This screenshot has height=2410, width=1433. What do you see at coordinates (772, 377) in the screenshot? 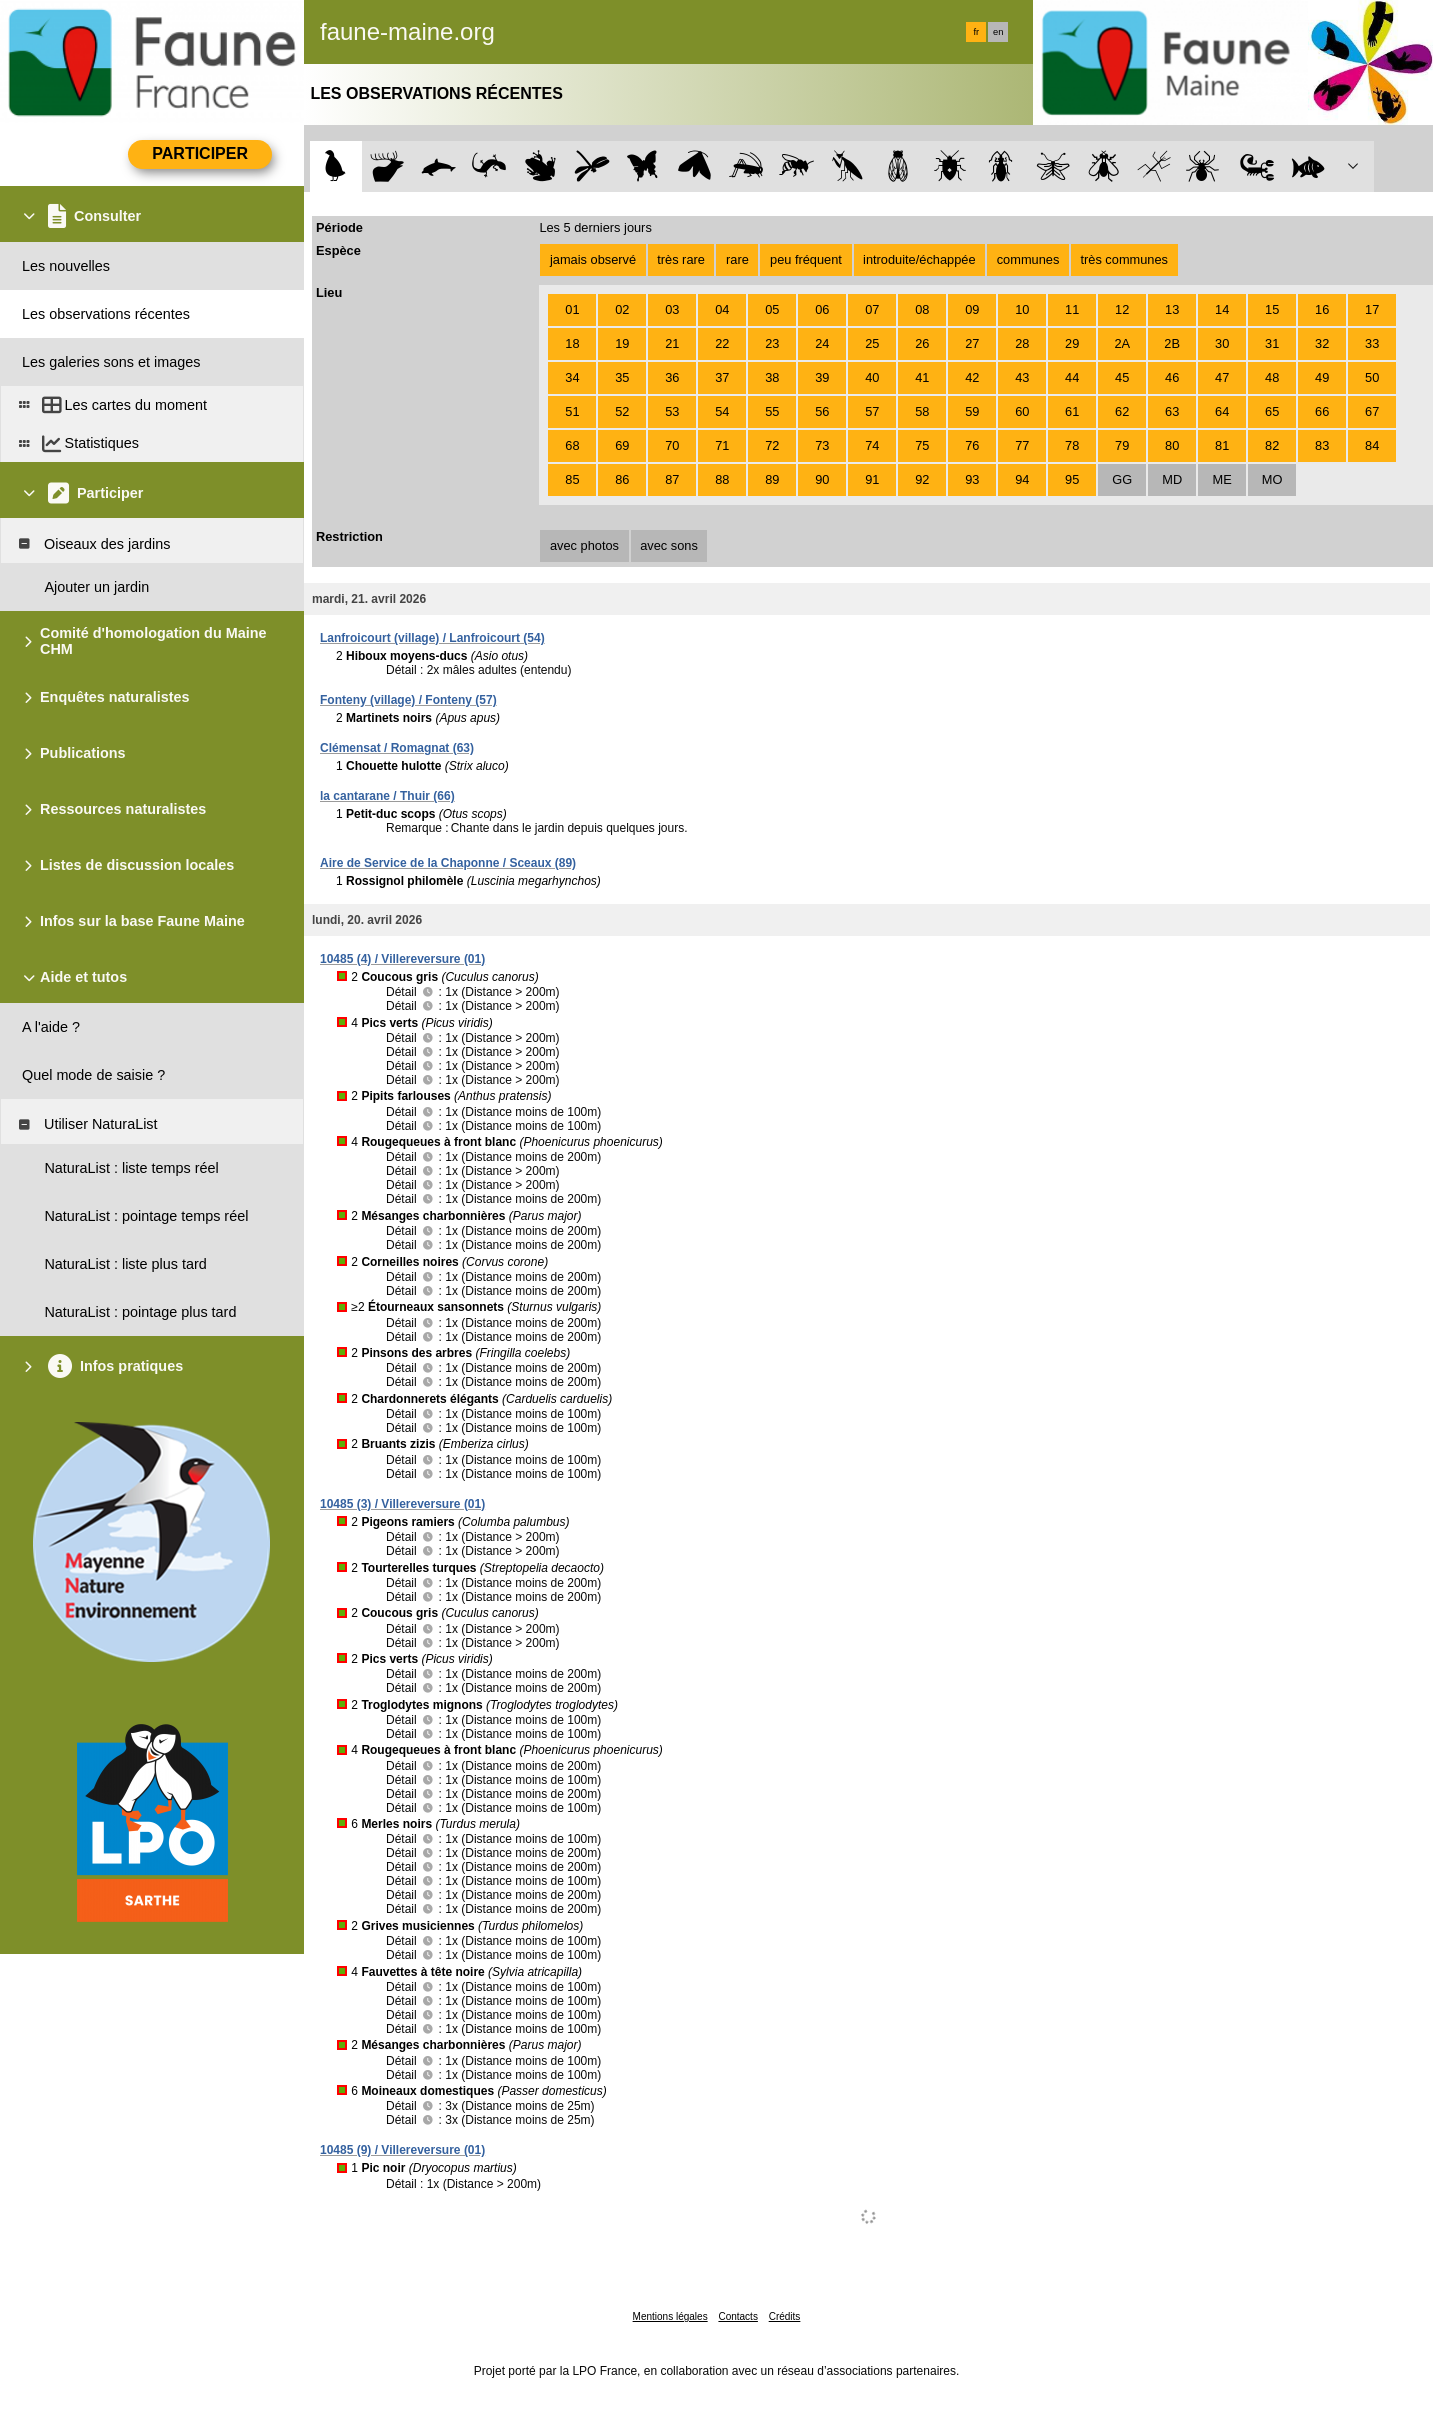
I see `38` at bounding box center [772, 377].